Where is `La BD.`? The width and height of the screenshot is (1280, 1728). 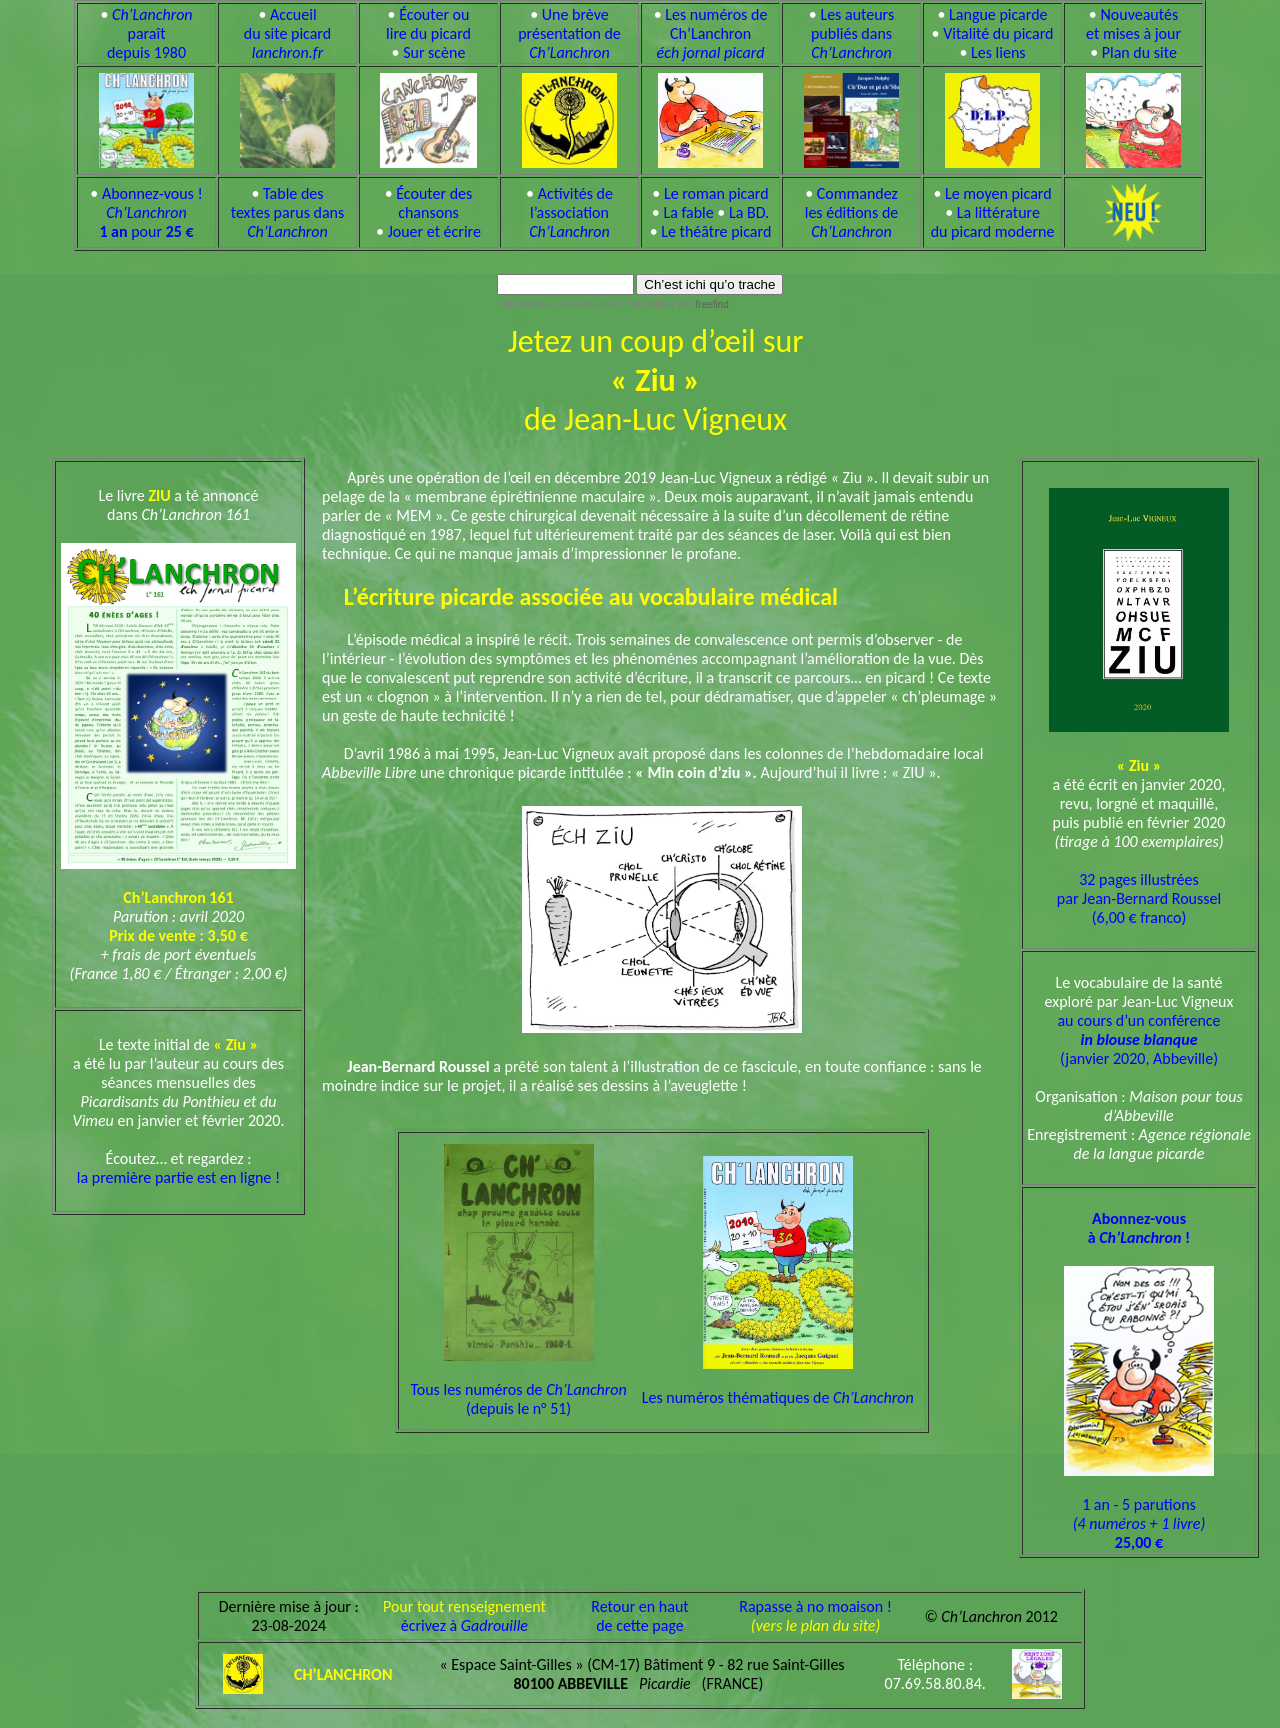 La BD. is located at coordinates (749, 212).